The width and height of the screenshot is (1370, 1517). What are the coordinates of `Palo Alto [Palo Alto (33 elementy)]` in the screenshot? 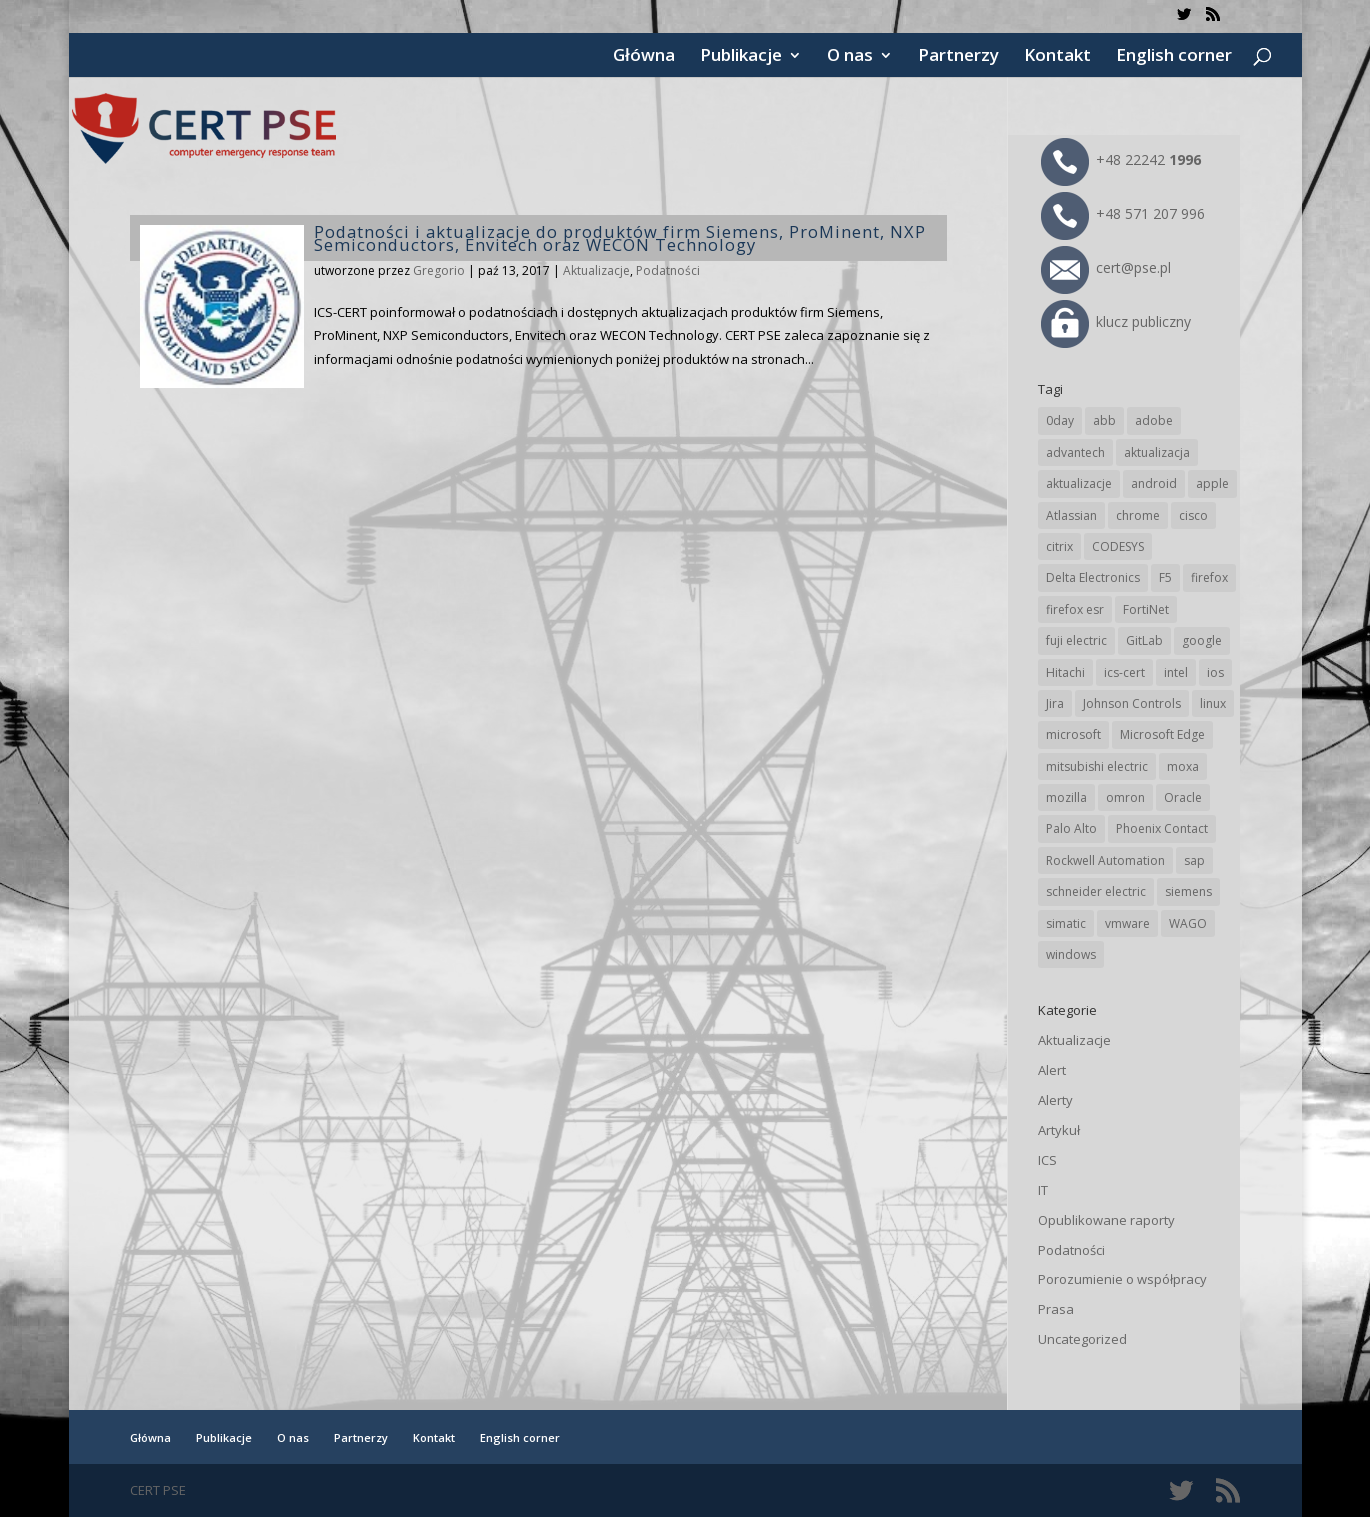 It's located at (1071, 828).